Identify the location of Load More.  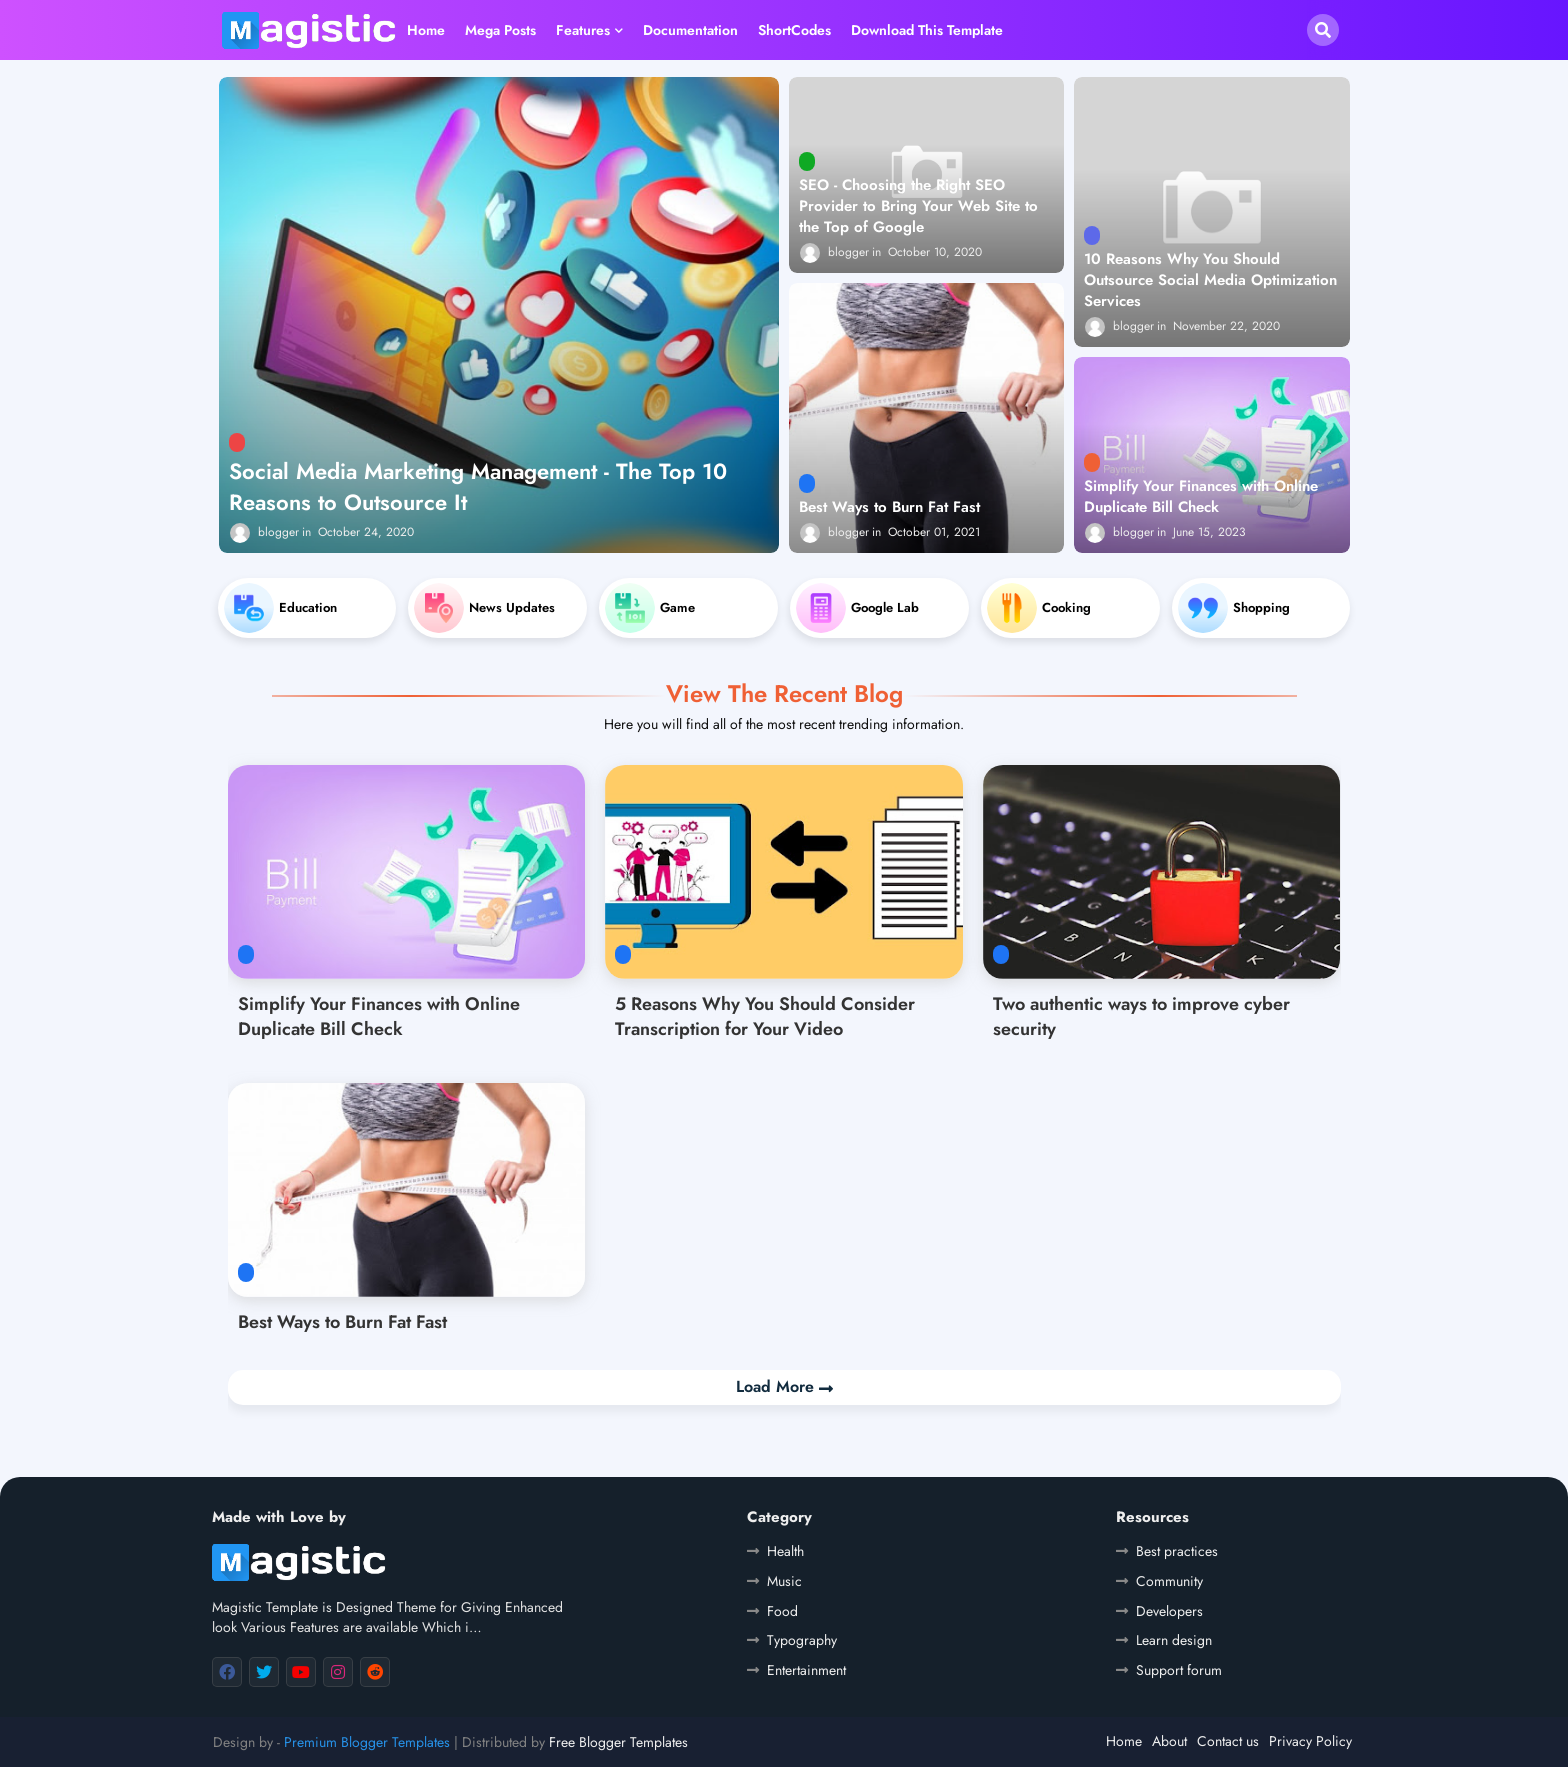
(777, 1386).